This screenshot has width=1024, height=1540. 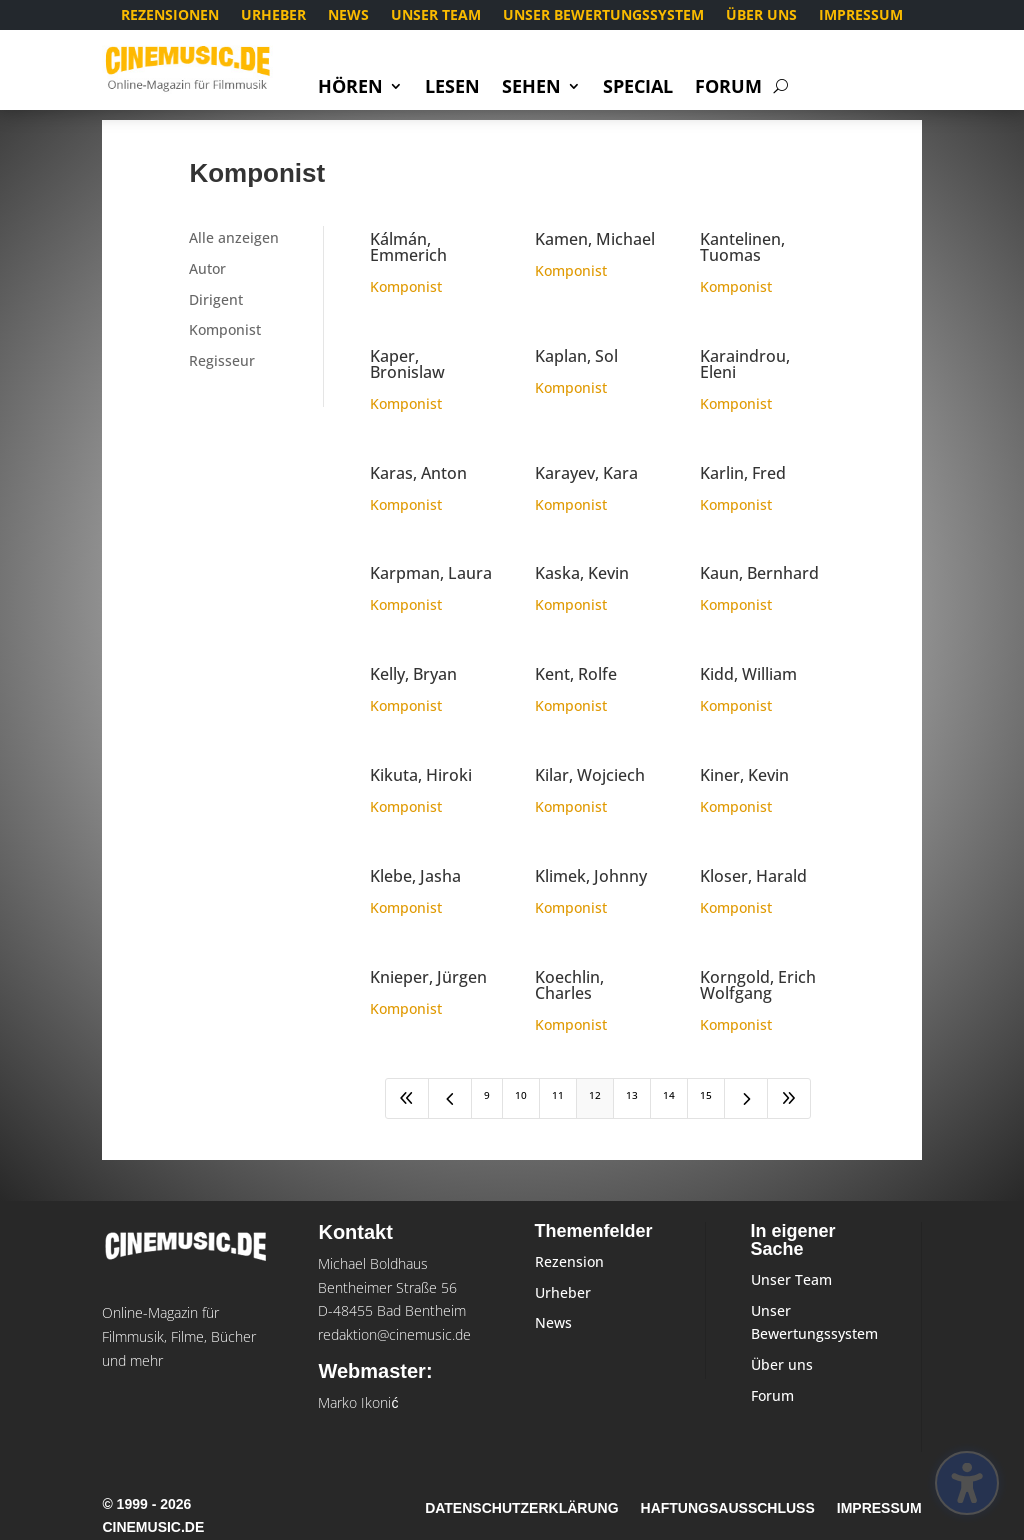 What do you see at coordinates (207, 268) in the screenshot?
I see `Autor` at bounding box center [207, 268].